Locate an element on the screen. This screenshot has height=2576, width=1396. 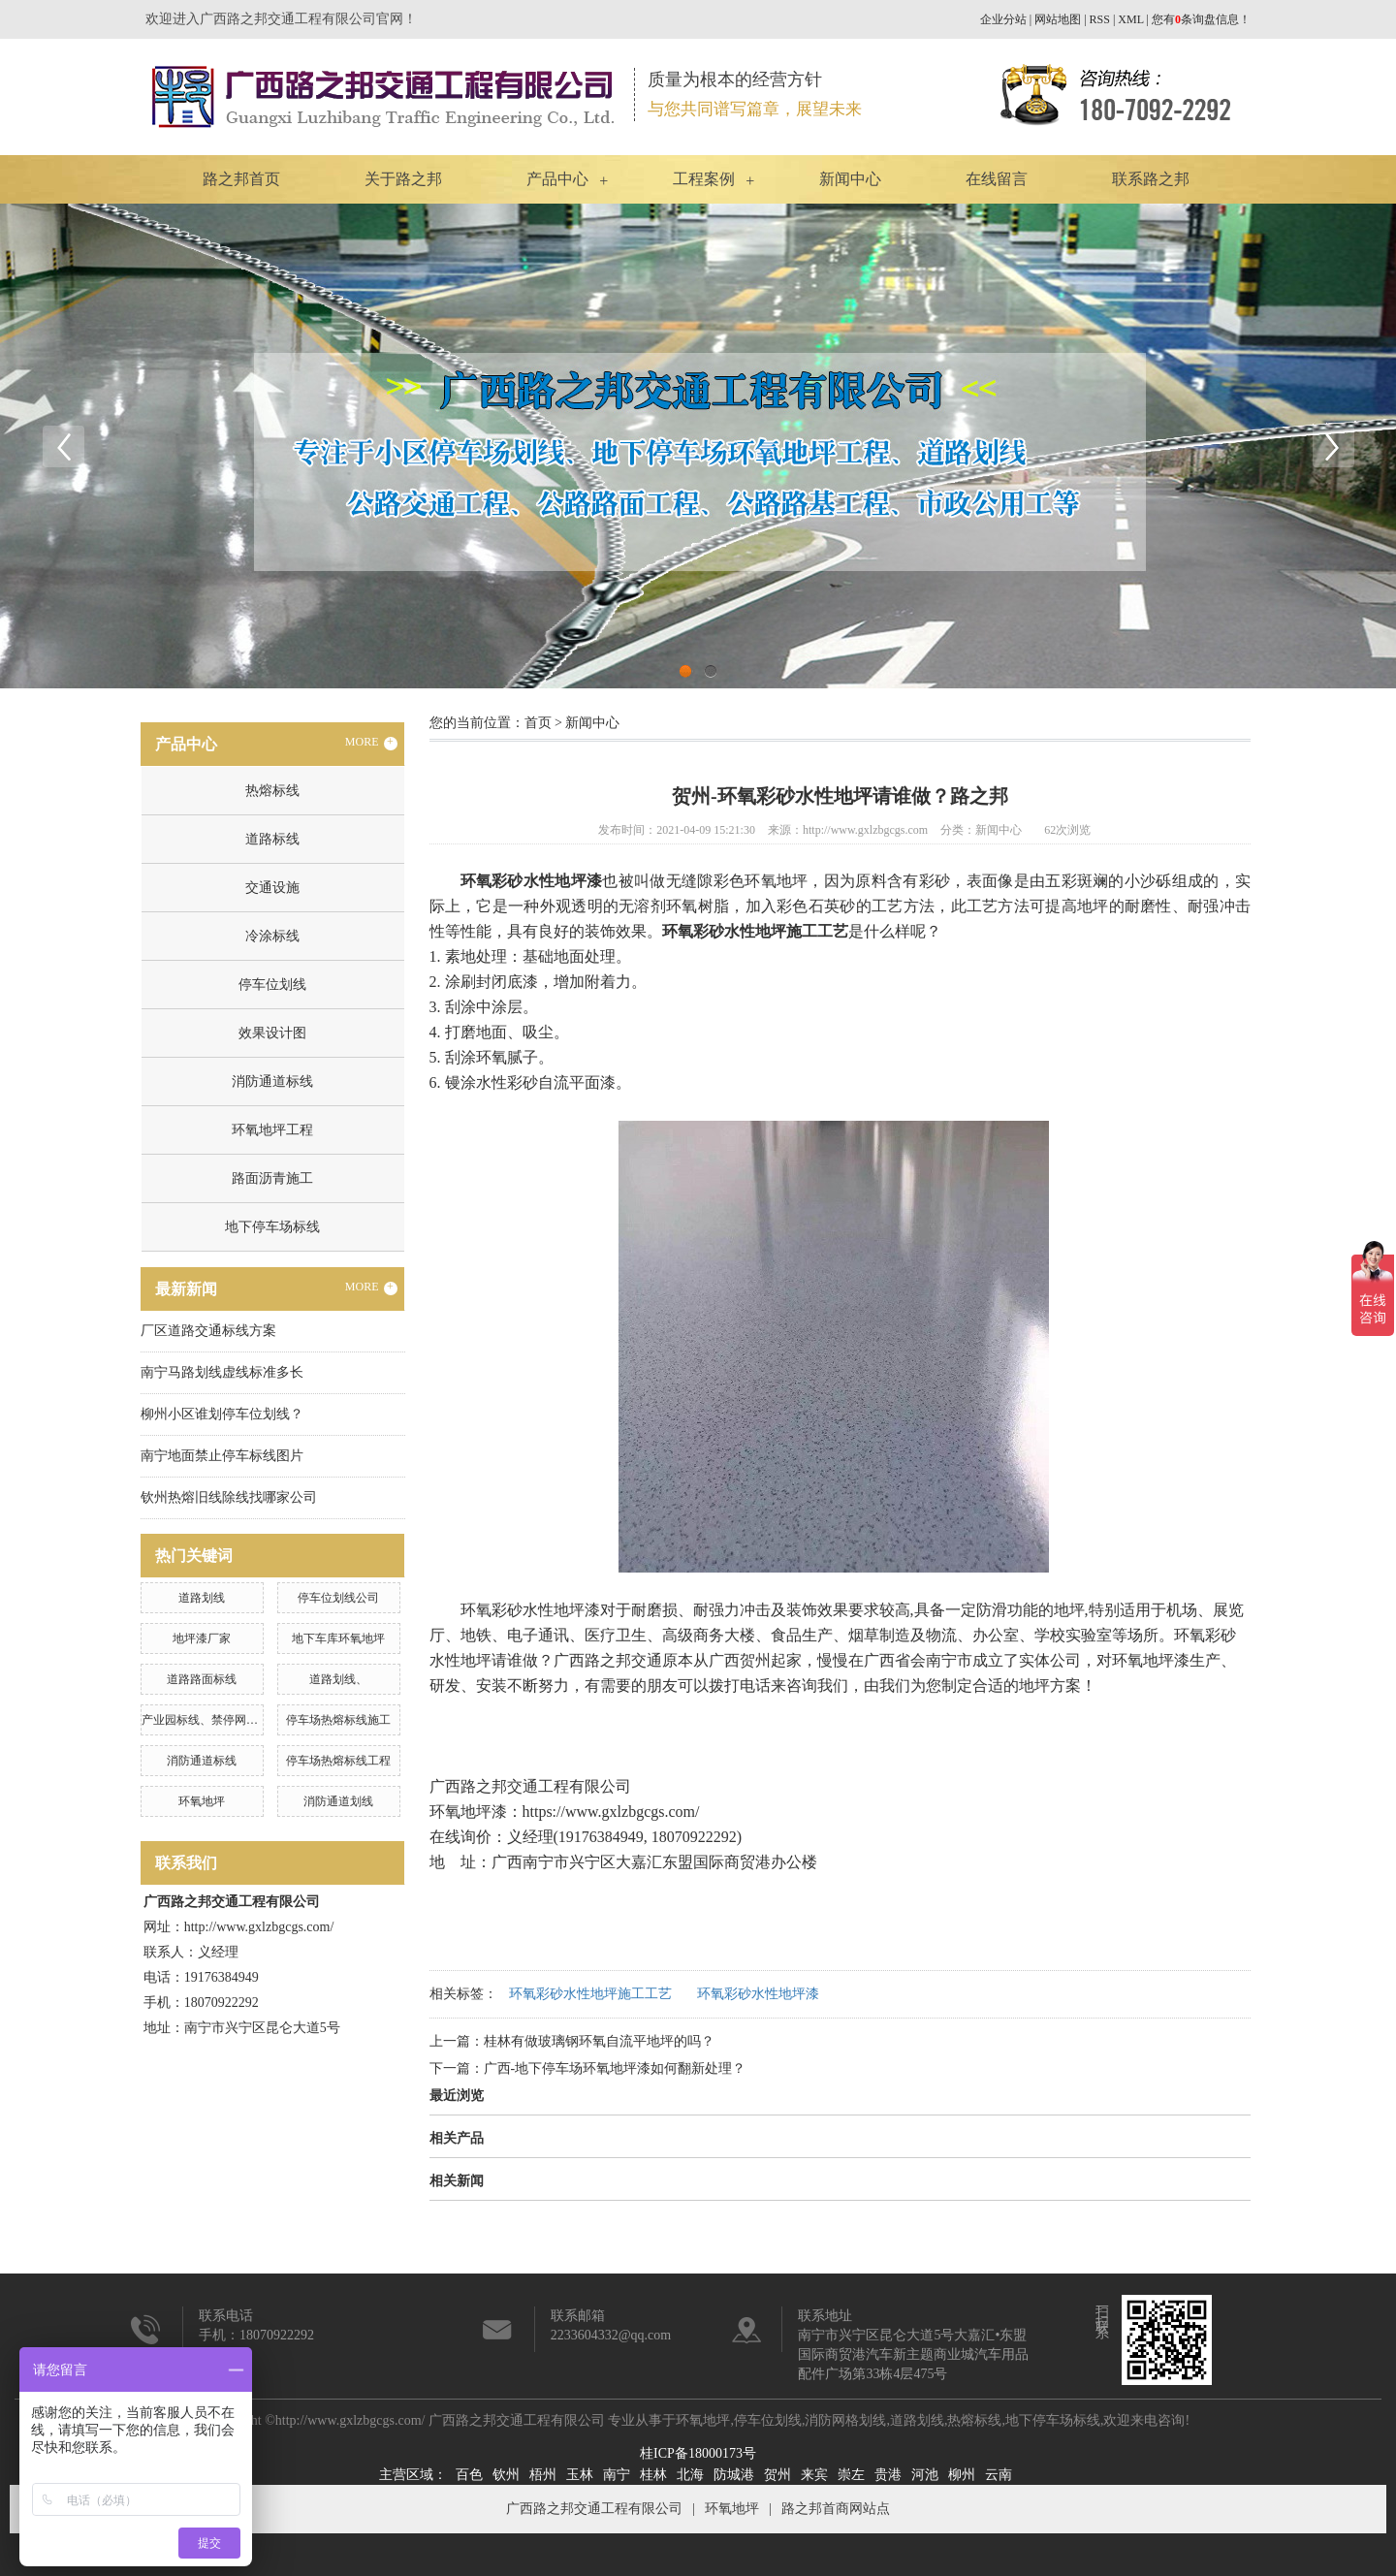
北海 is located at coordinates (690, 2474).